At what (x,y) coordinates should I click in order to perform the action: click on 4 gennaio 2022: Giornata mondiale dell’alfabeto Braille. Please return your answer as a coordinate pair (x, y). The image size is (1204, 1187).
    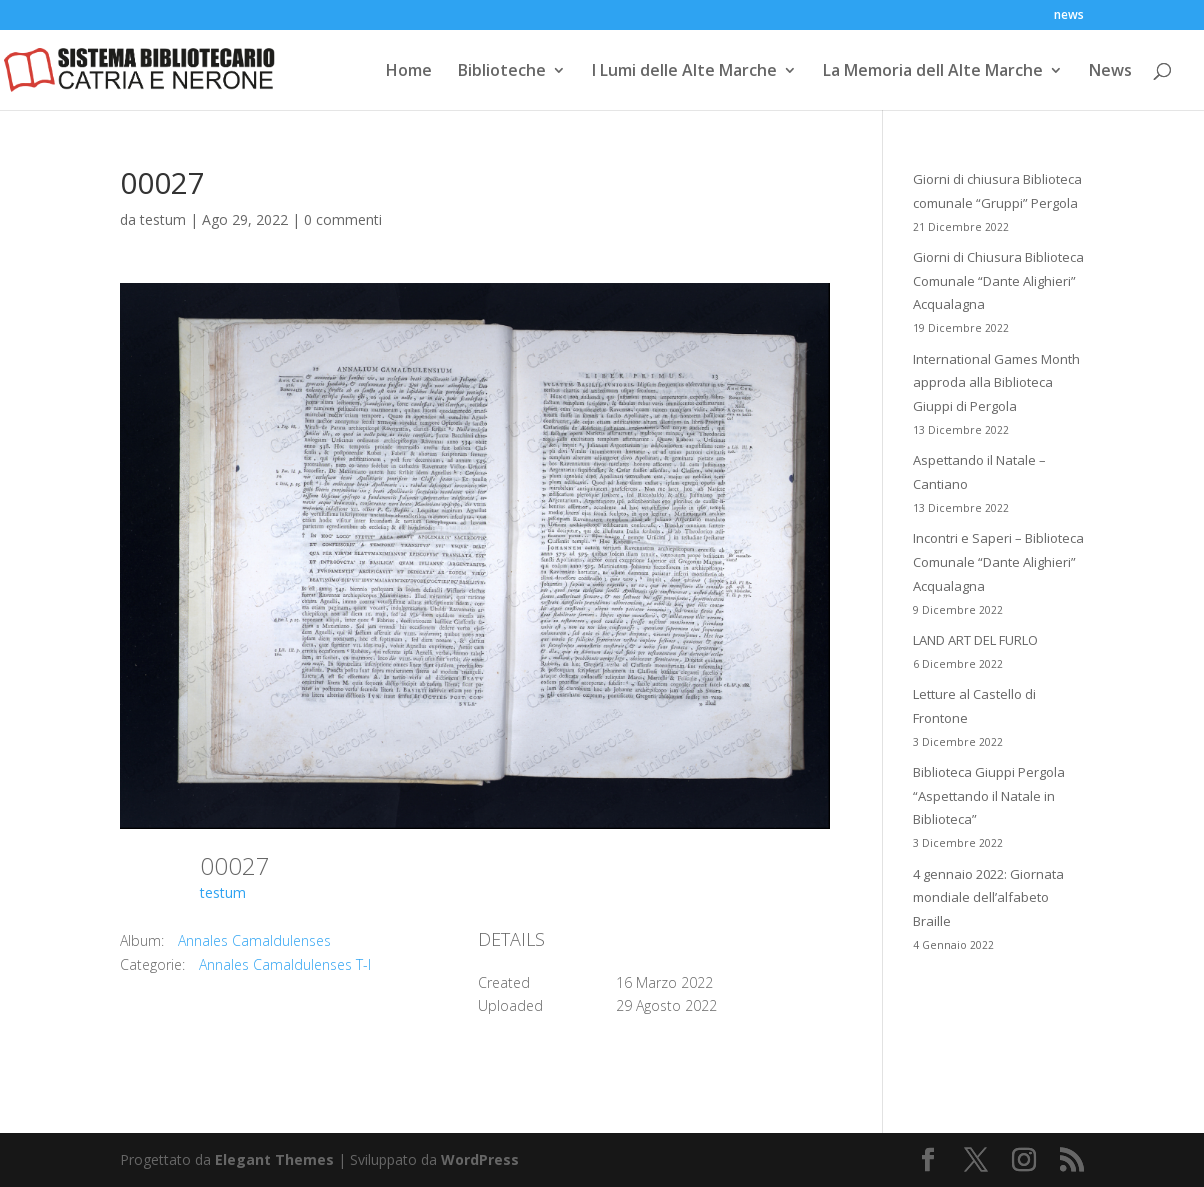
    Looking at the image, I should click on (988, 898).